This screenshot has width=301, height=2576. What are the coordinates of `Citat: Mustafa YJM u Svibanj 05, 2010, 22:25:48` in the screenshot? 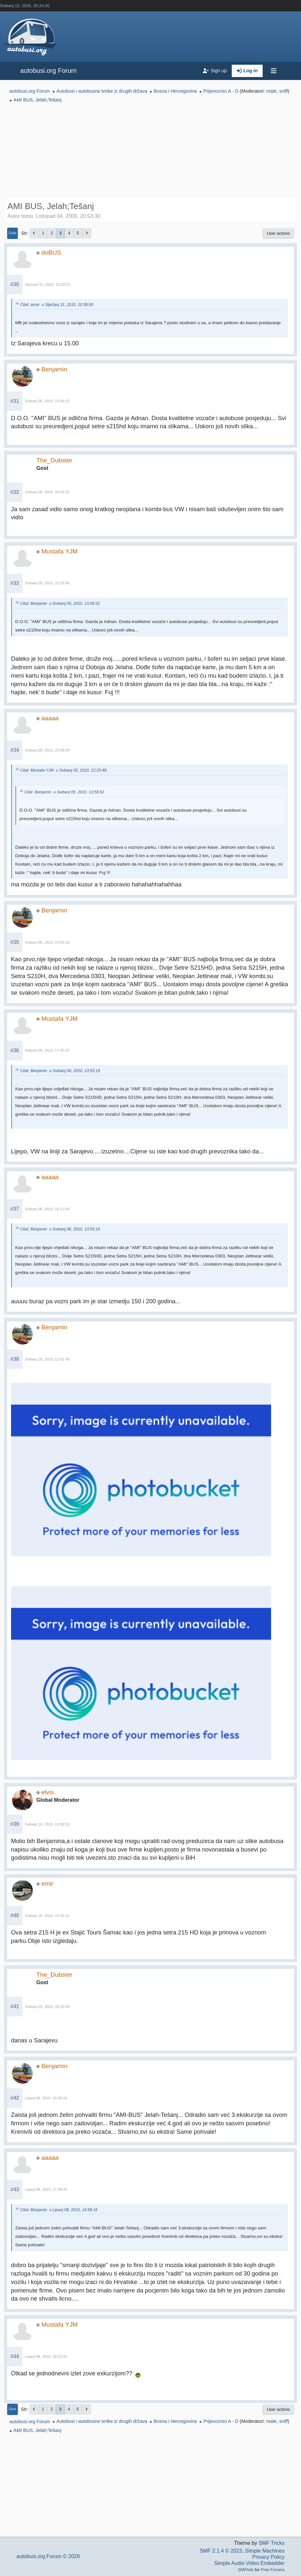 It's located at (63, 770).